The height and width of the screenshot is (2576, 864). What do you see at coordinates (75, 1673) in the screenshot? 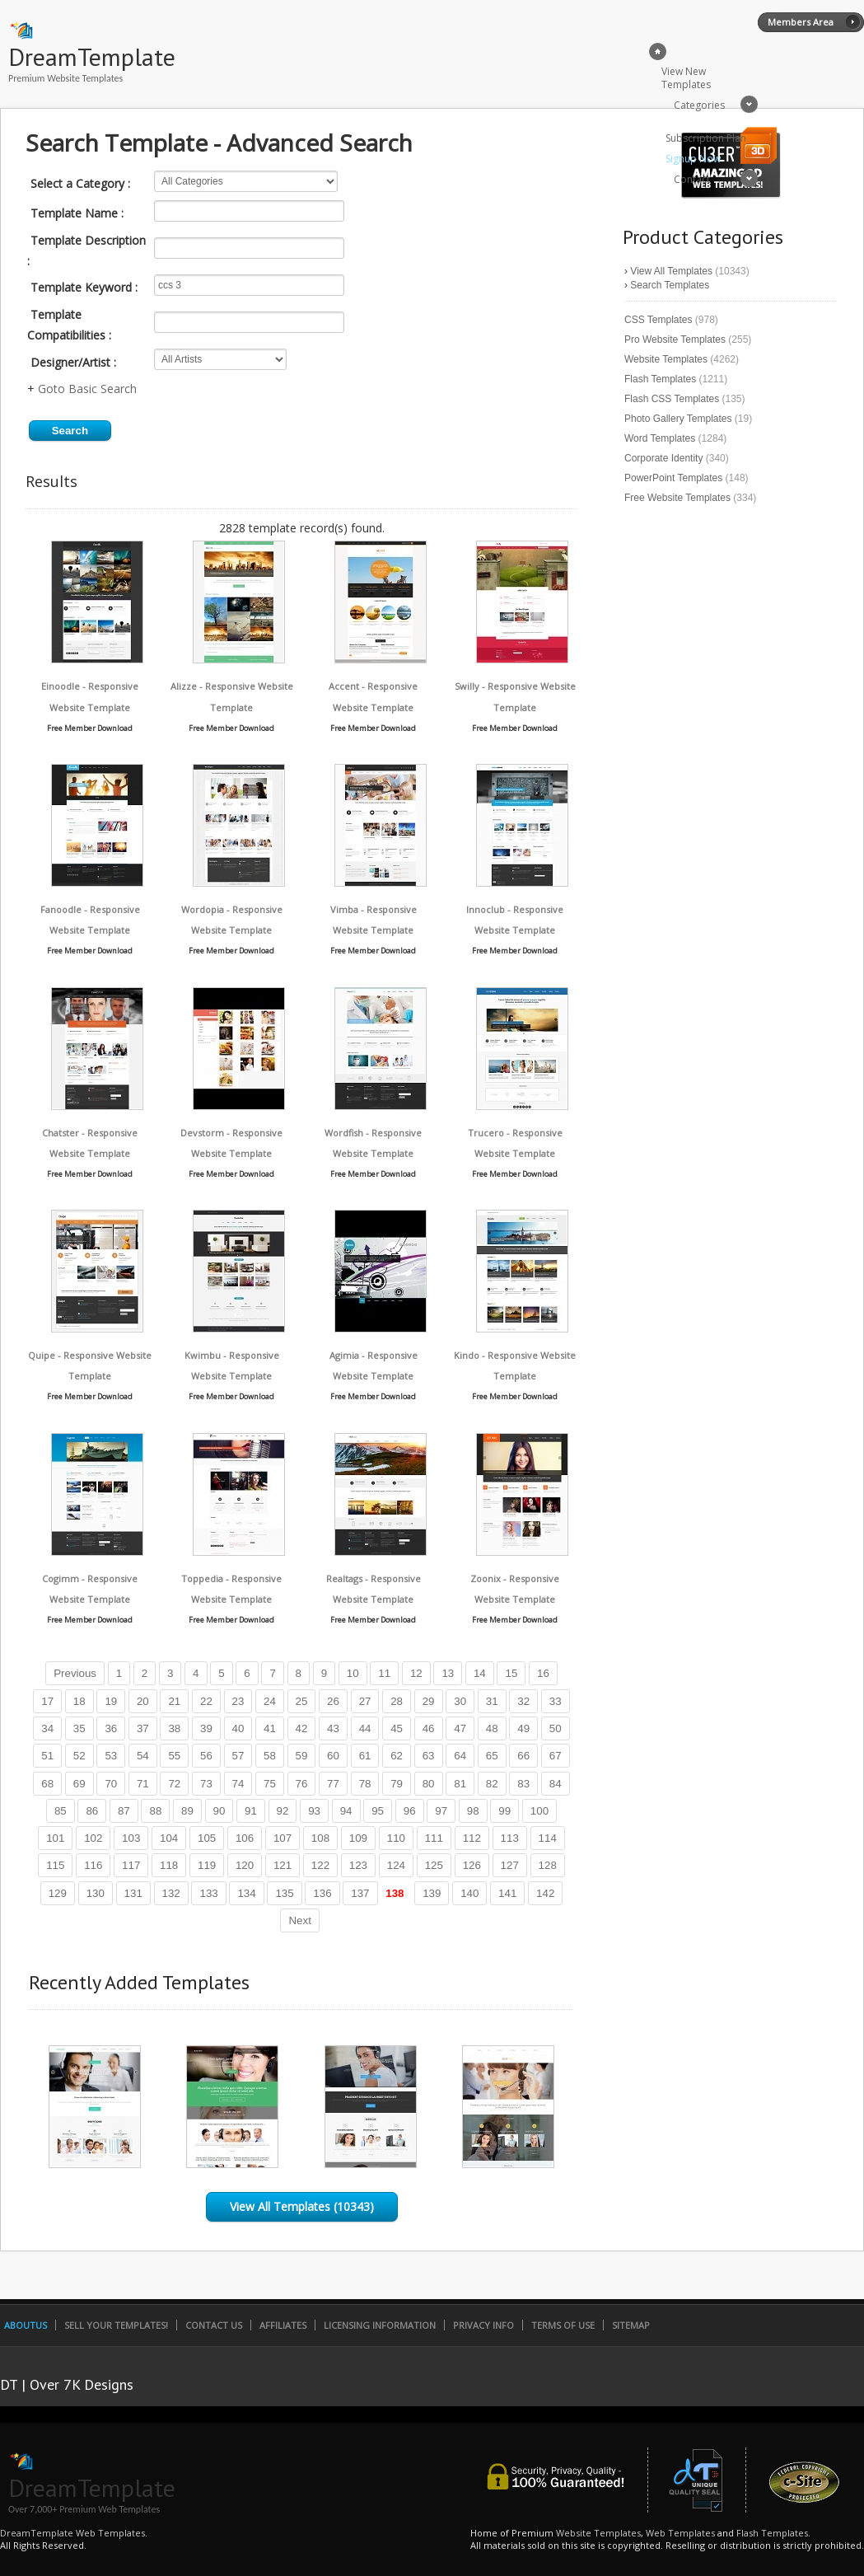
I see `Previous` at bounding box center [75, 1673].